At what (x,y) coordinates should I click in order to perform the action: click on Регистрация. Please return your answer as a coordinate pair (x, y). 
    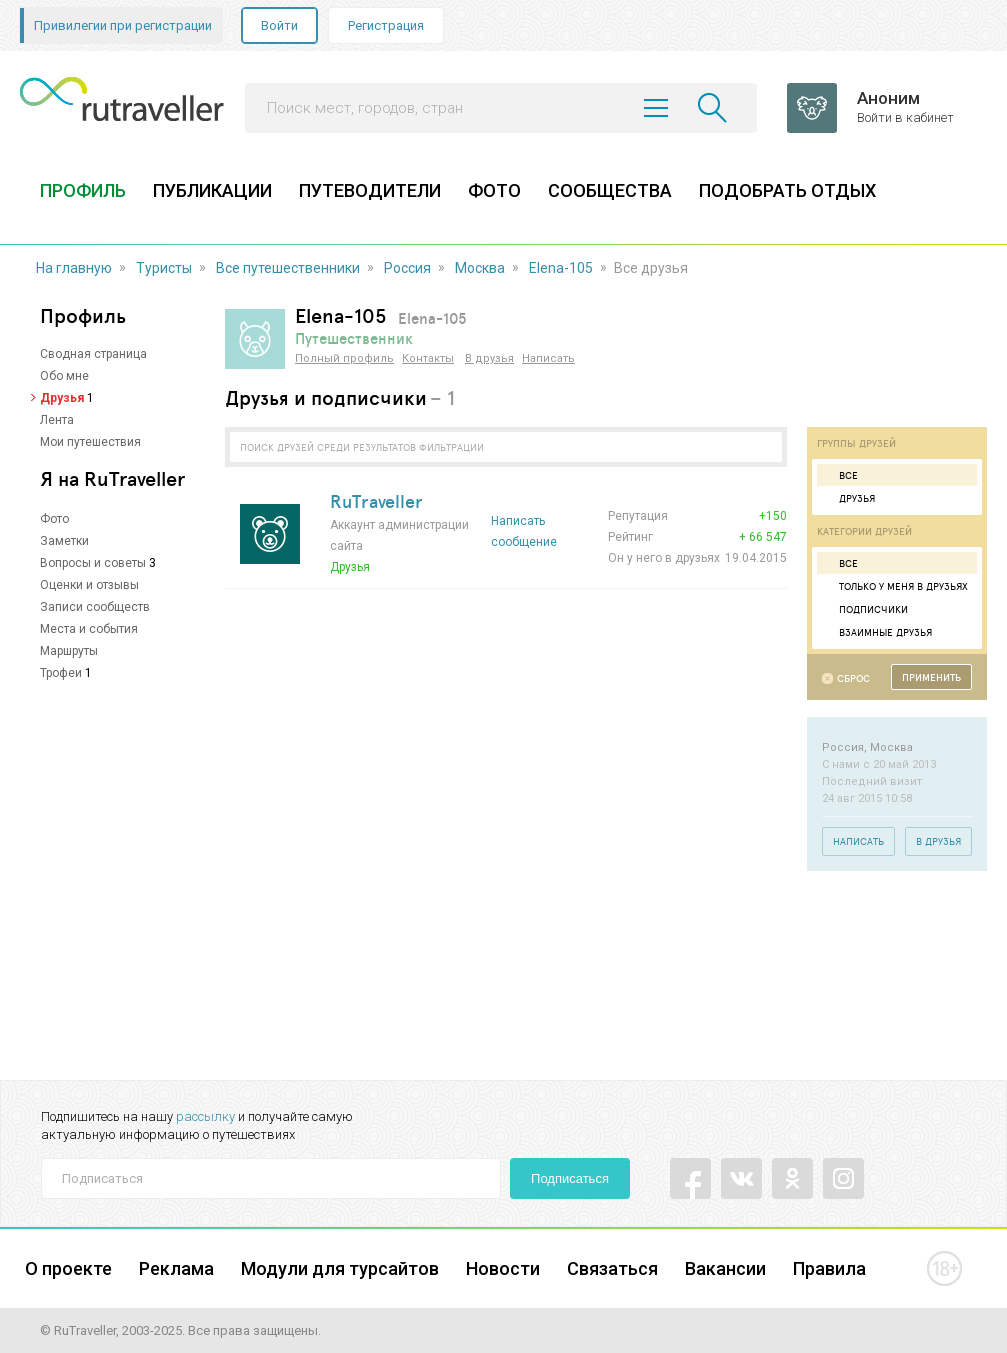
    Looking at the image, I should click on (386, 25).